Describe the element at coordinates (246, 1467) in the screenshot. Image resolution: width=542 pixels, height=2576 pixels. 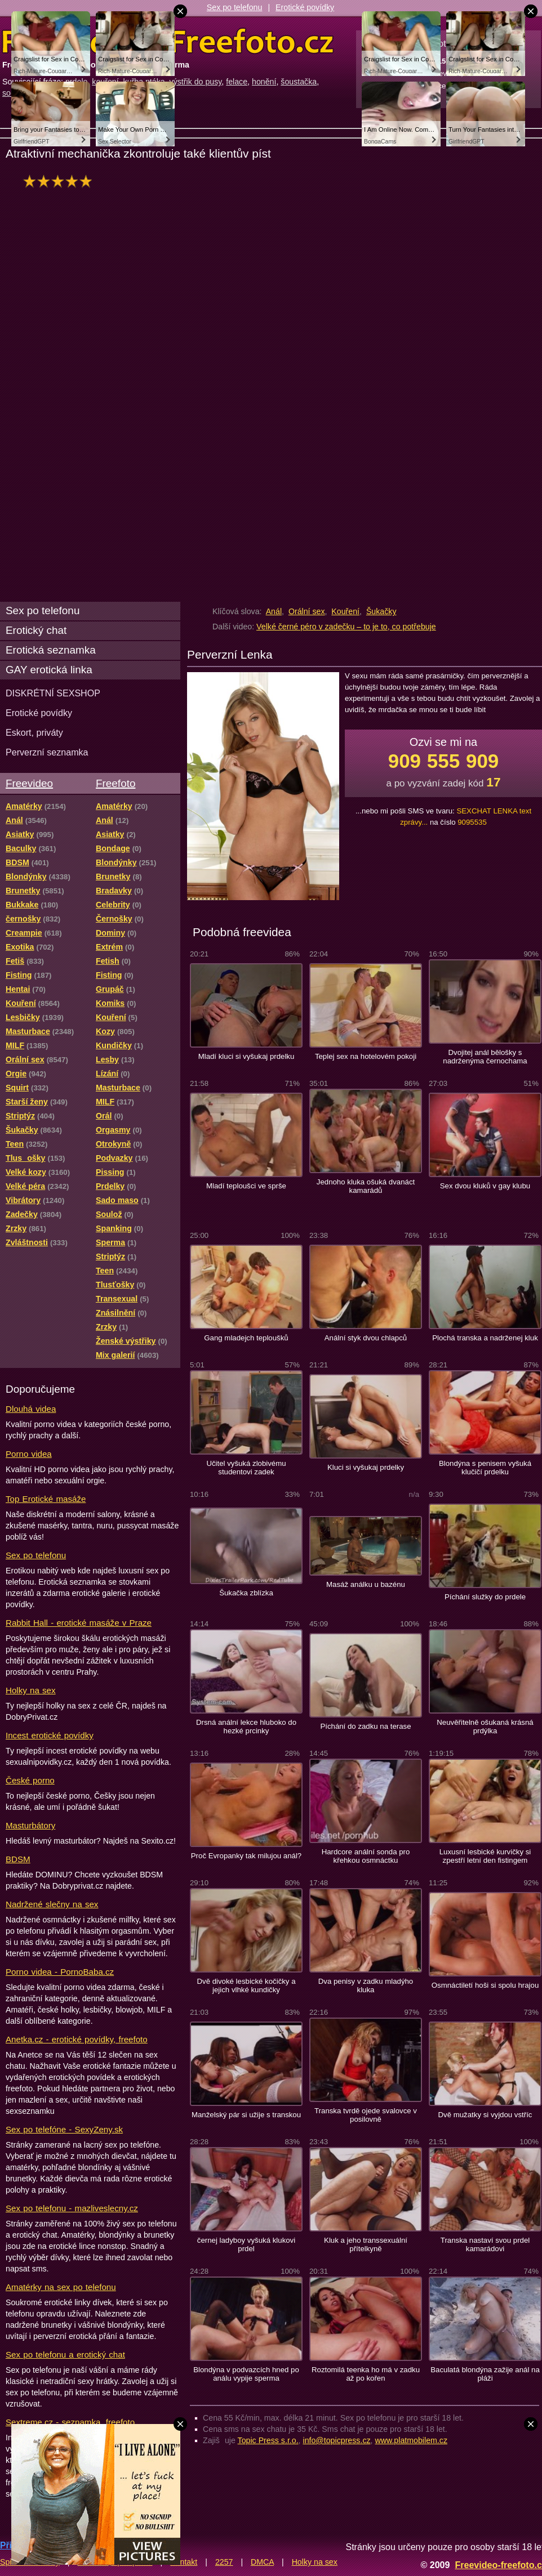
I see `Učitel vyšuká zlobivému studentovi zadek` at that location.